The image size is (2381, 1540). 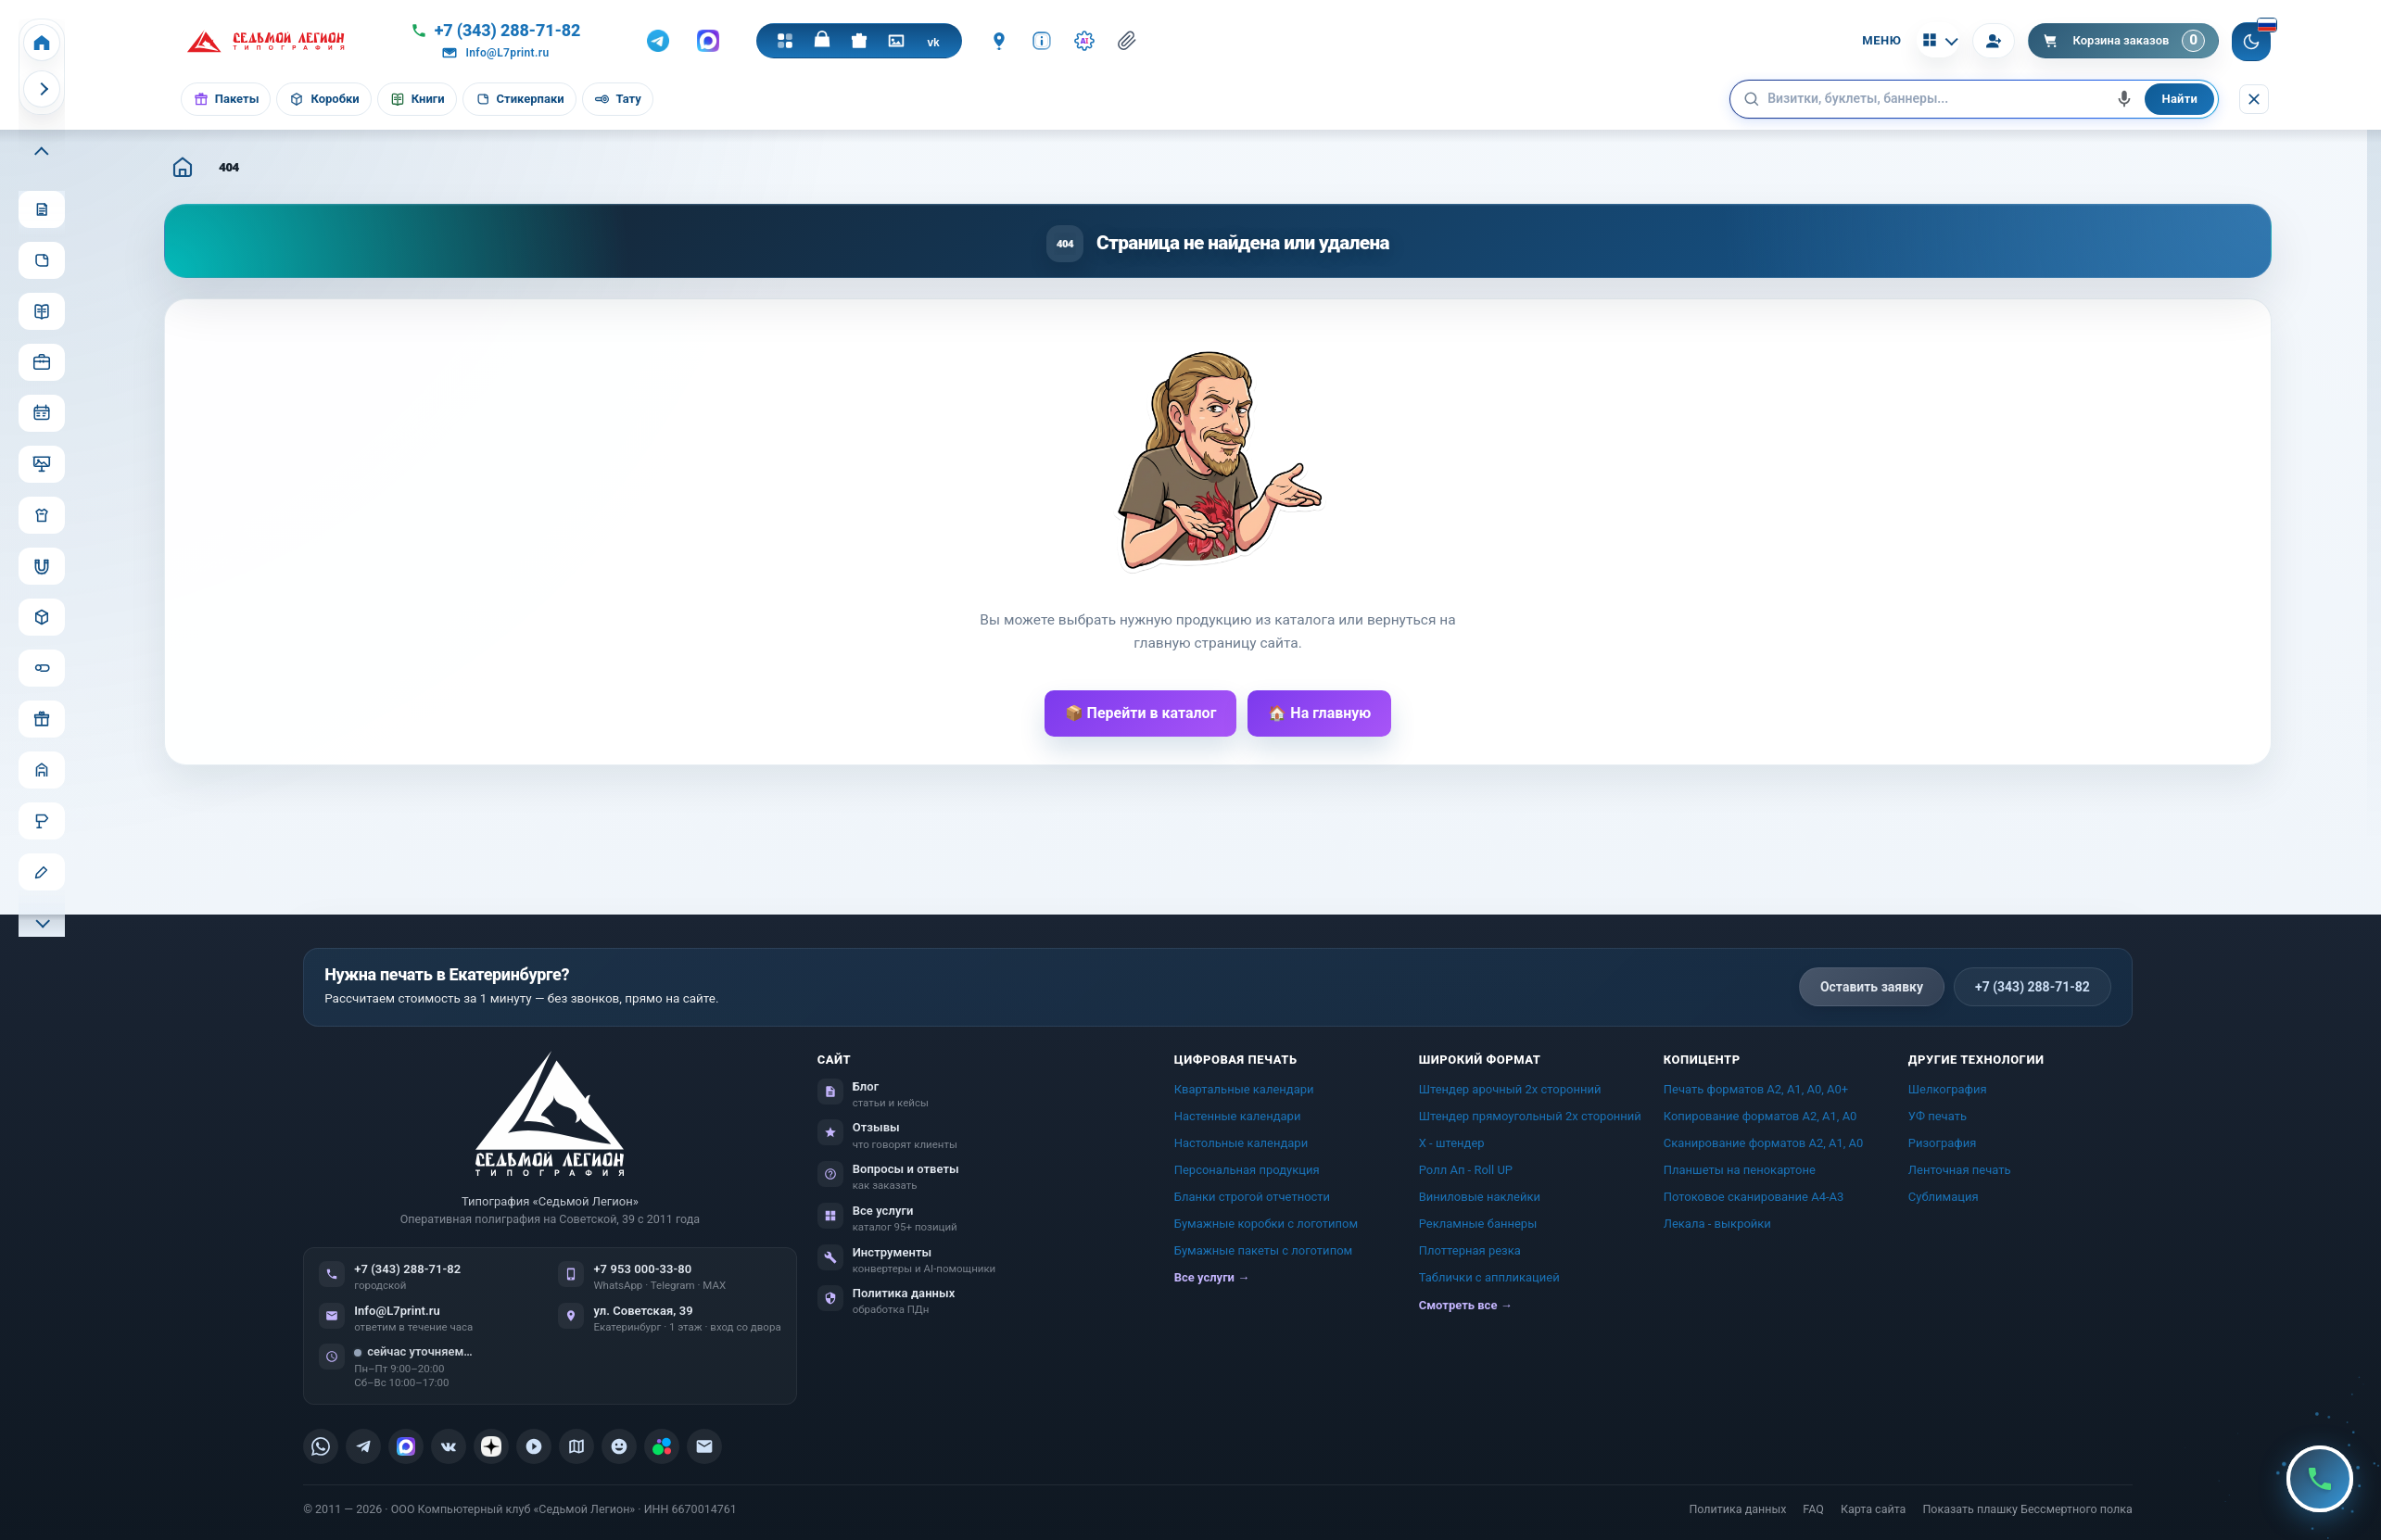 I want to click on Настенные календари, so click(x=1237, y=1116).